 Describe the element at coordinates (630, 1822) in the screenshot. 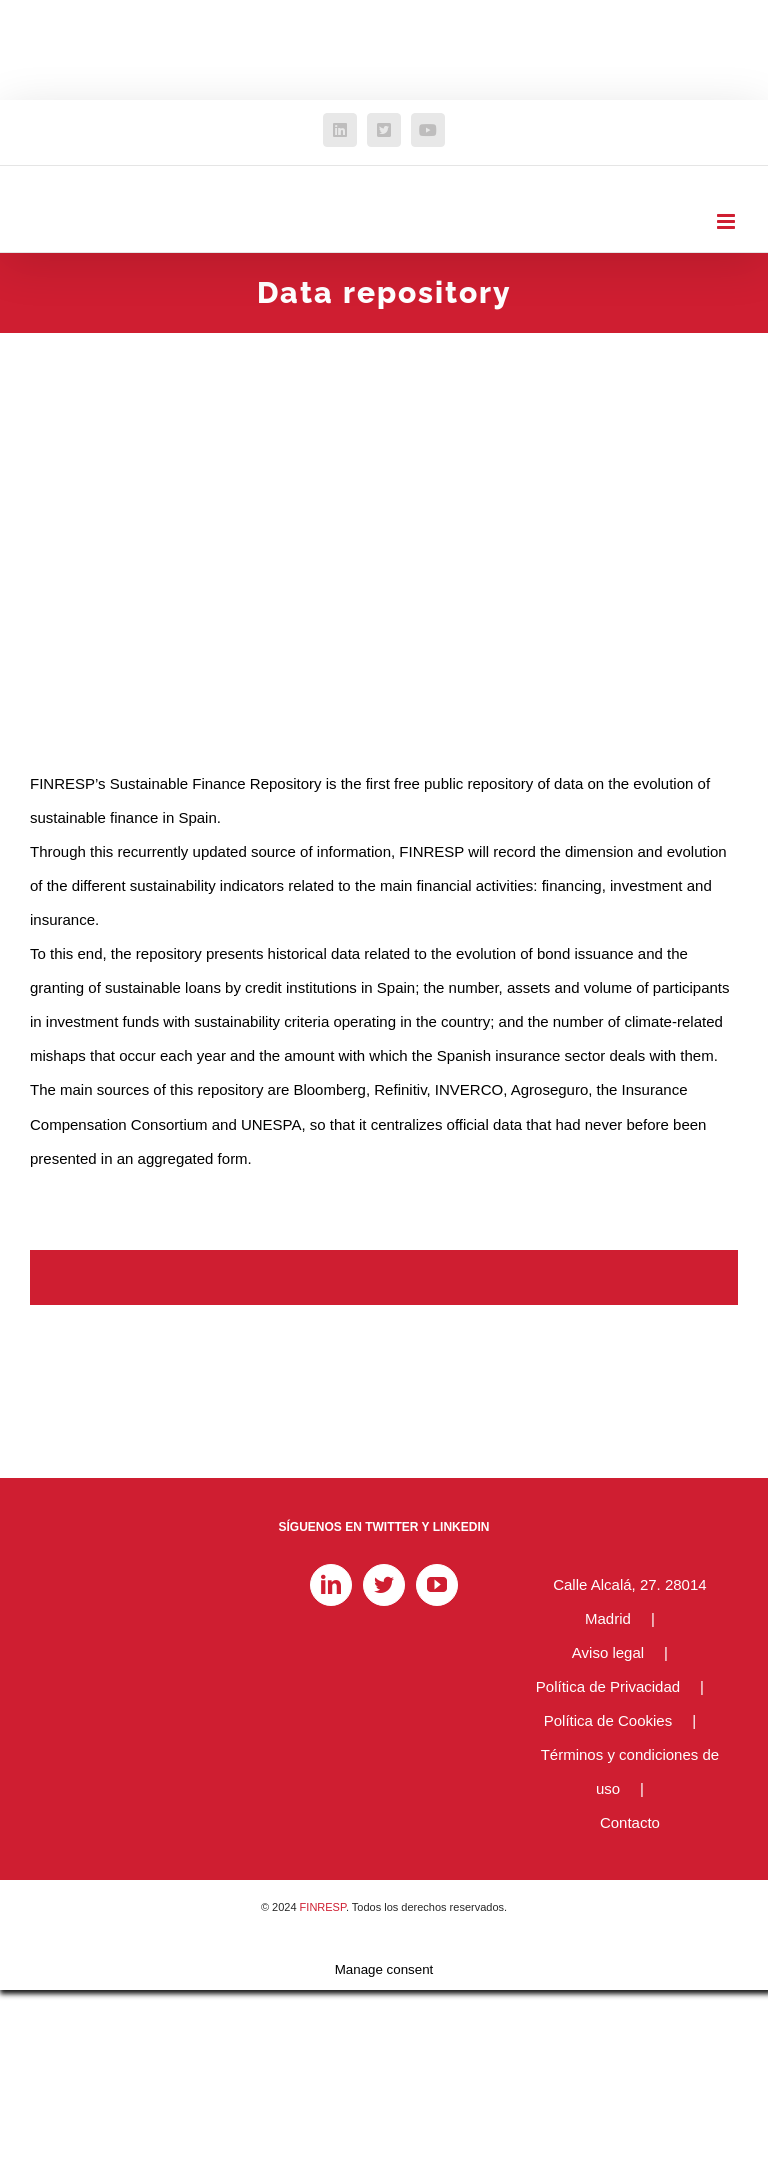

I see `Contacto` at that location.